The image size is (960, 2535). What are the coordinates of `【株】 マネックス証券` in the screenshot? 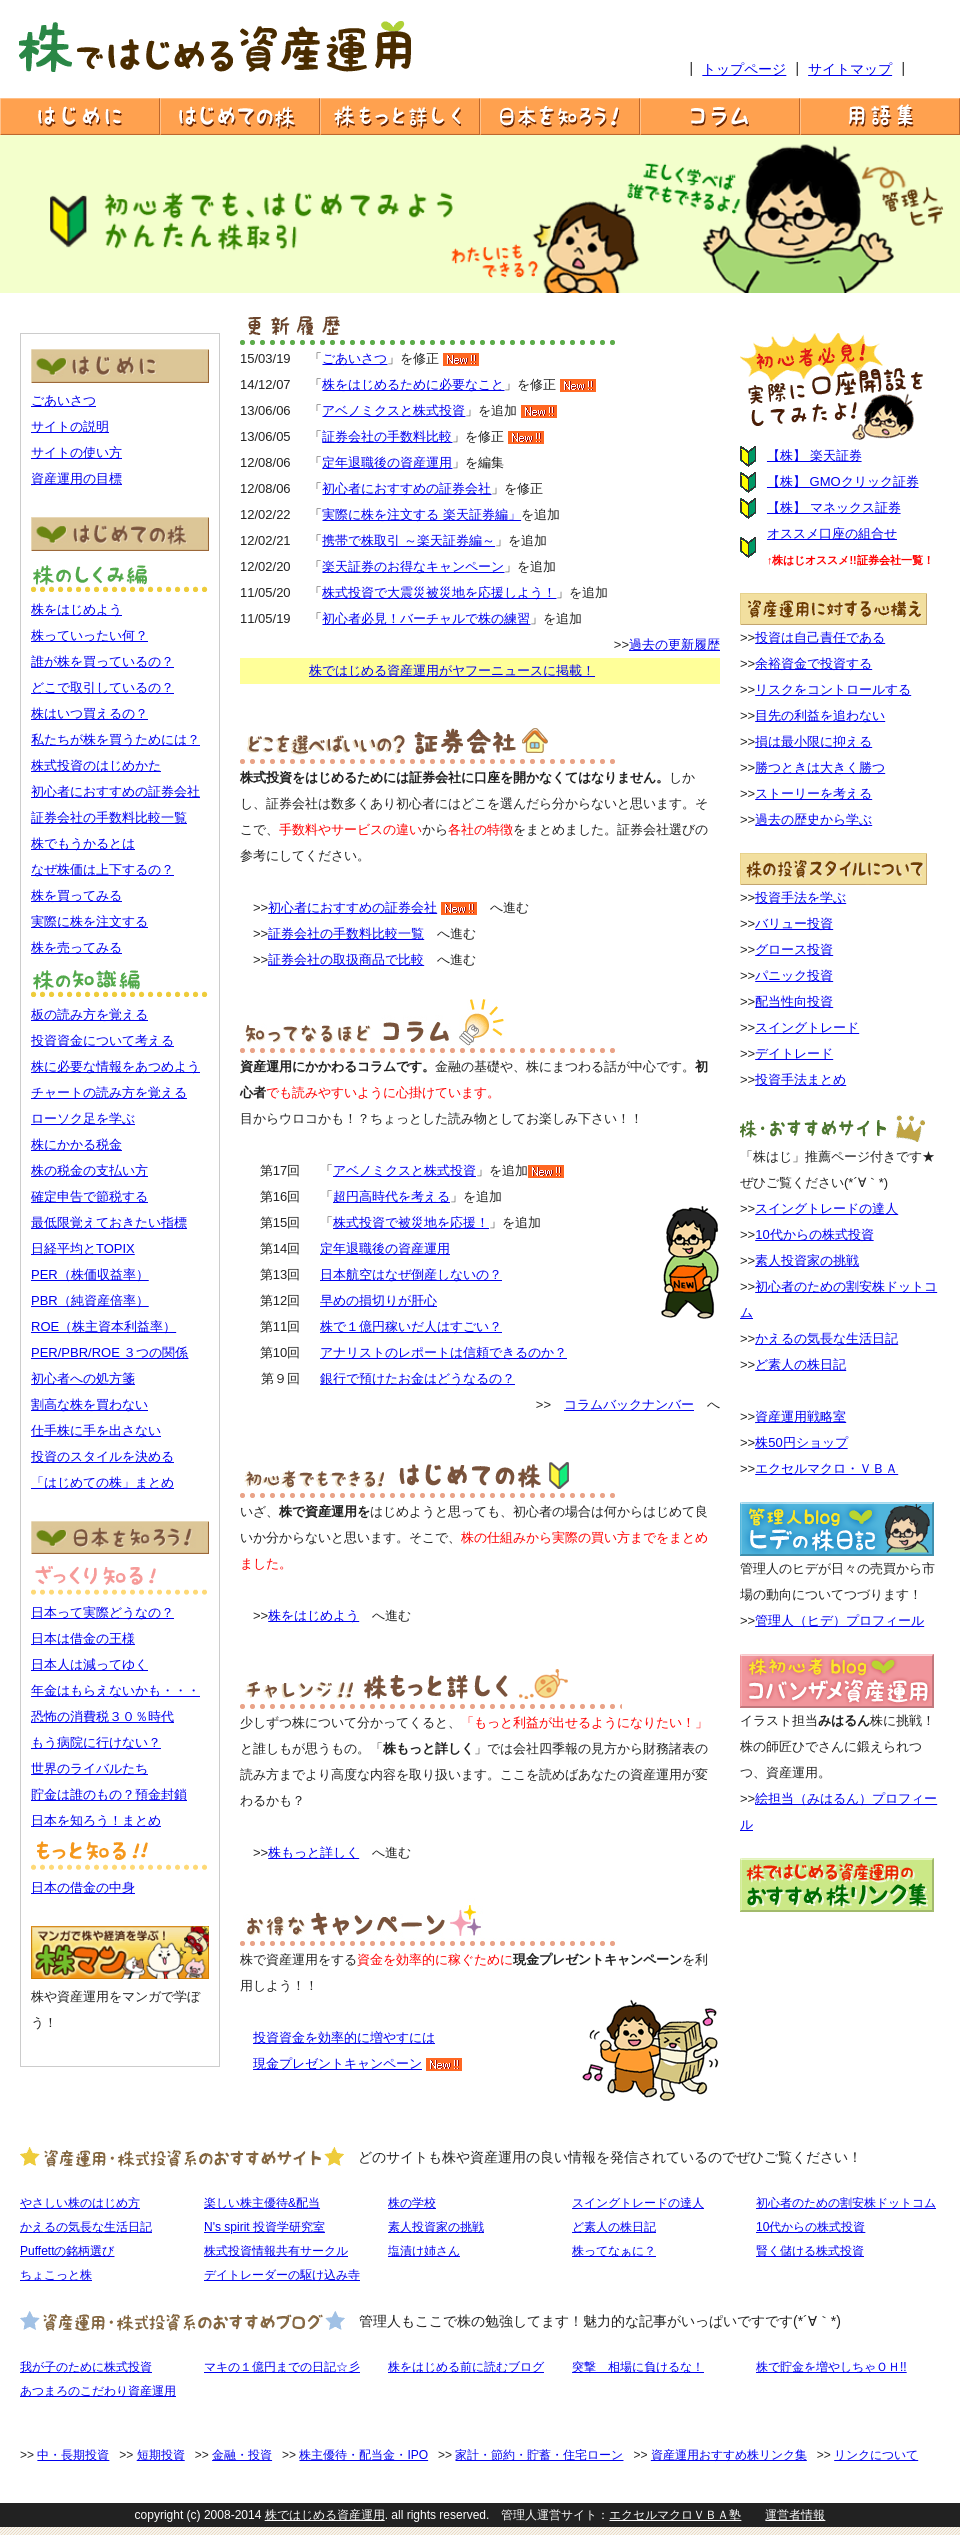 It's located at (834, 507).